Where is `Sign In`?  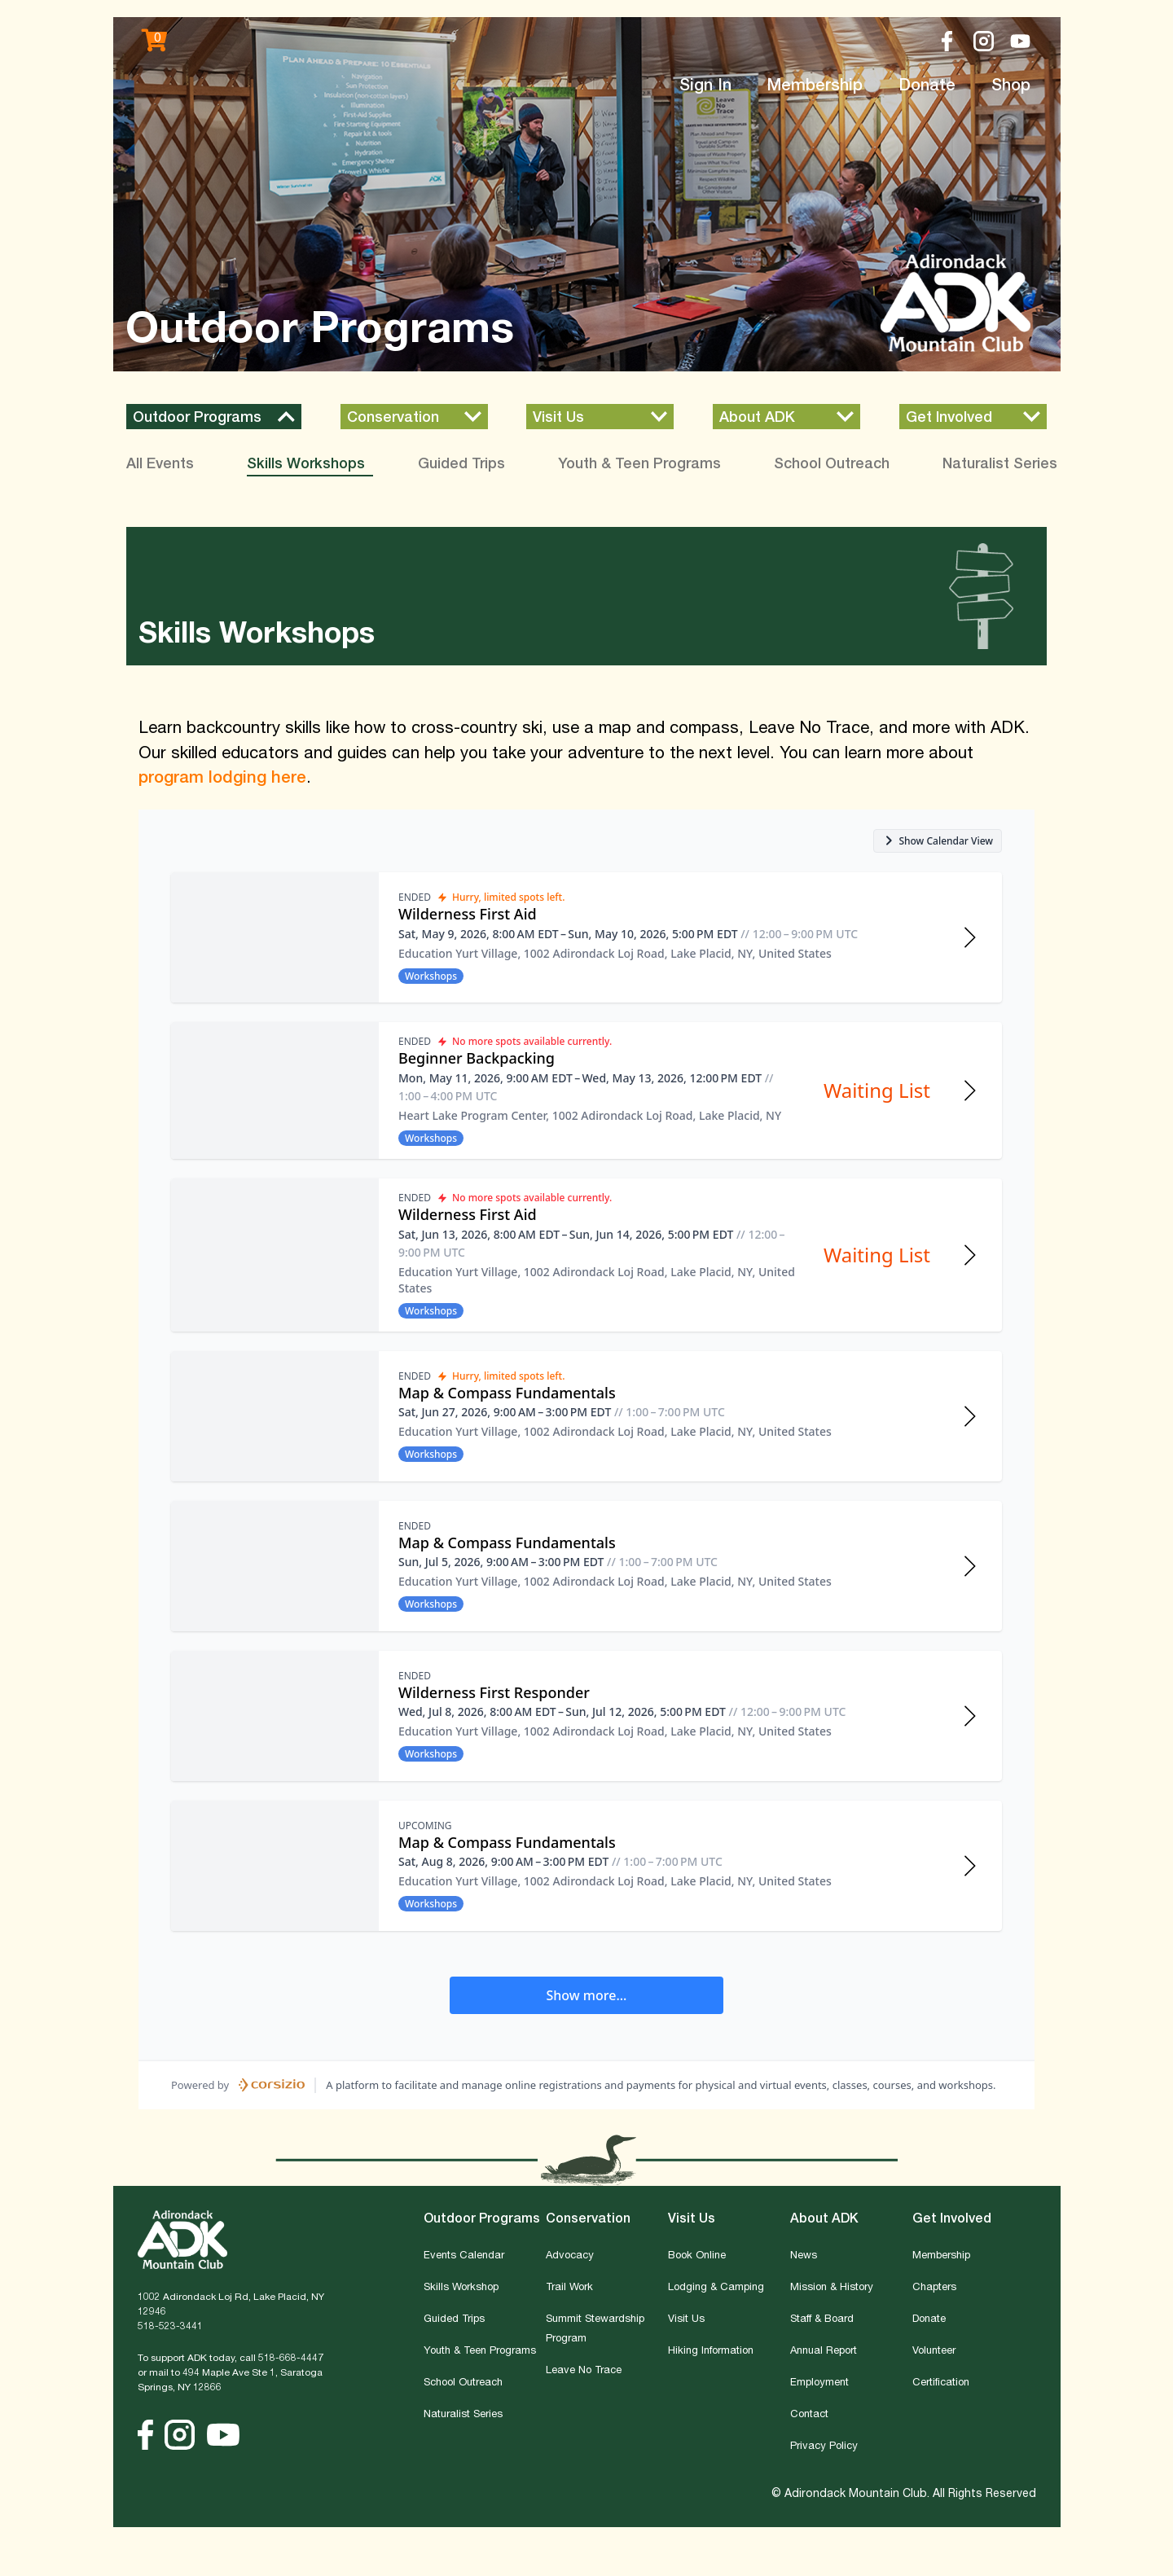
Sign In is located at coordinates (705, 84).